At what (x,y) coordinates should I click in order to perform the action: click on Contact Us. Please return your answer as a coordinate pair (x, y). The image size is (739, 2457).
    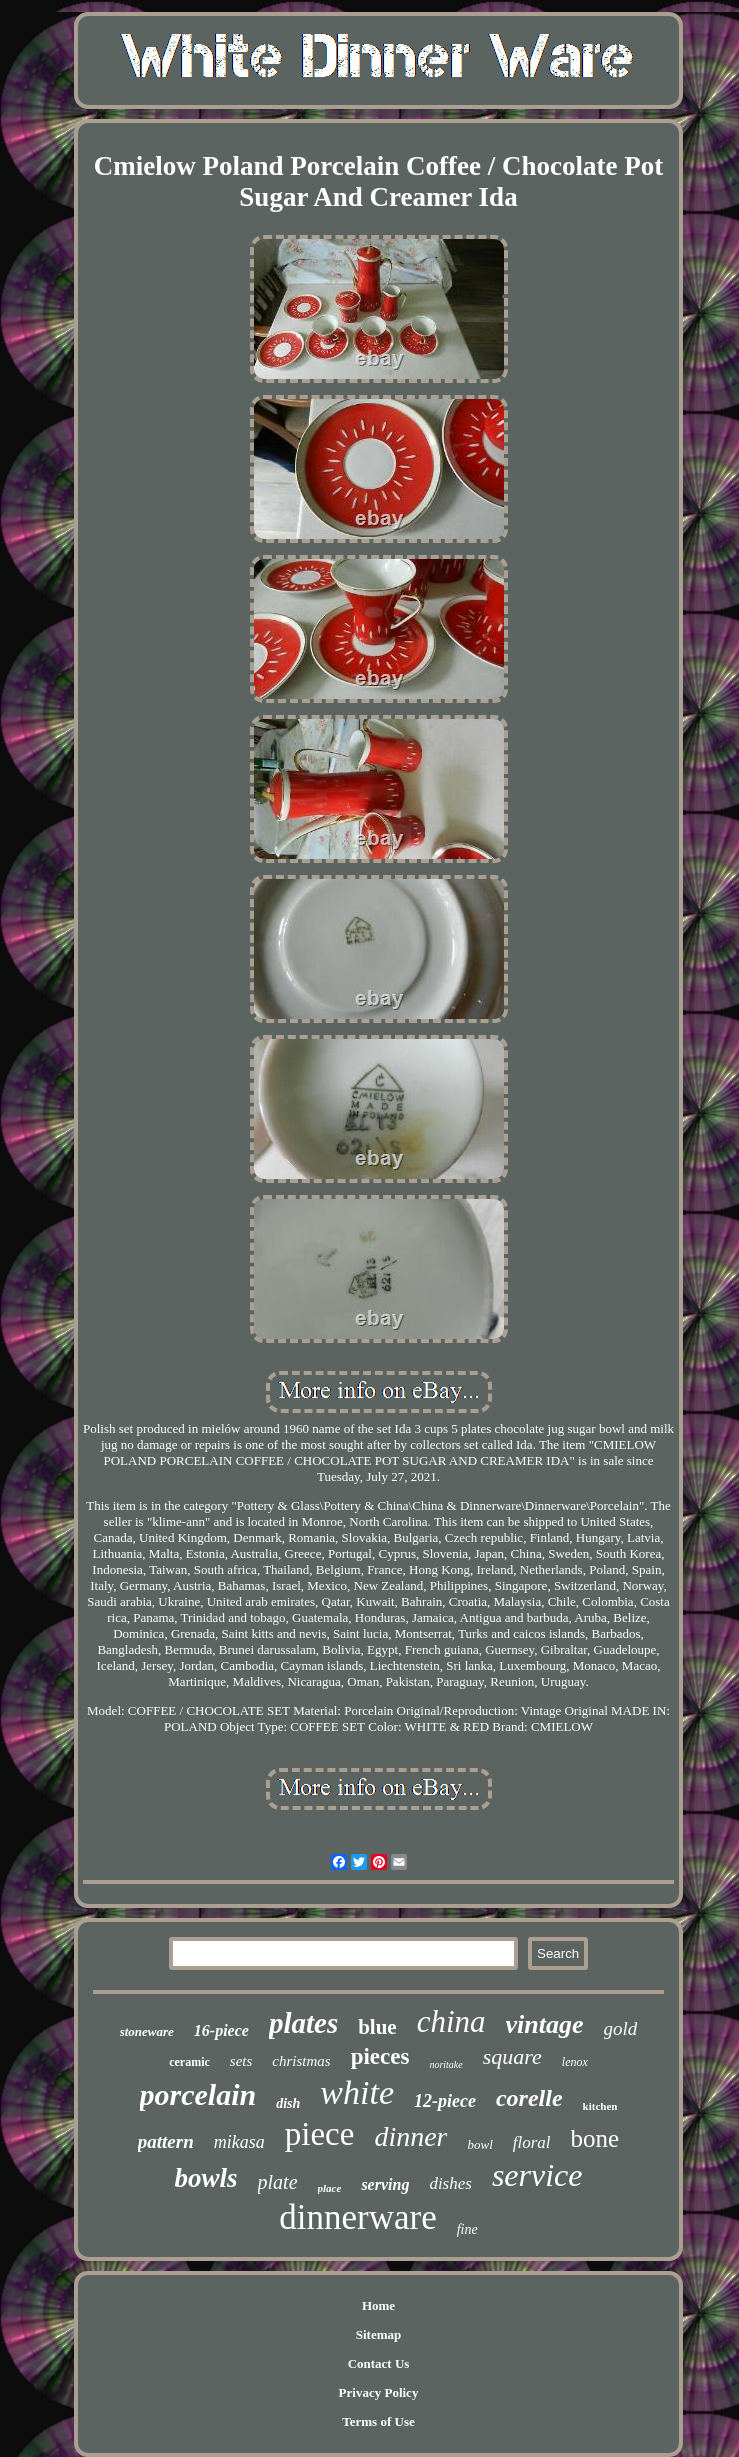
    Looking at the image, I should click on (379, 2363).